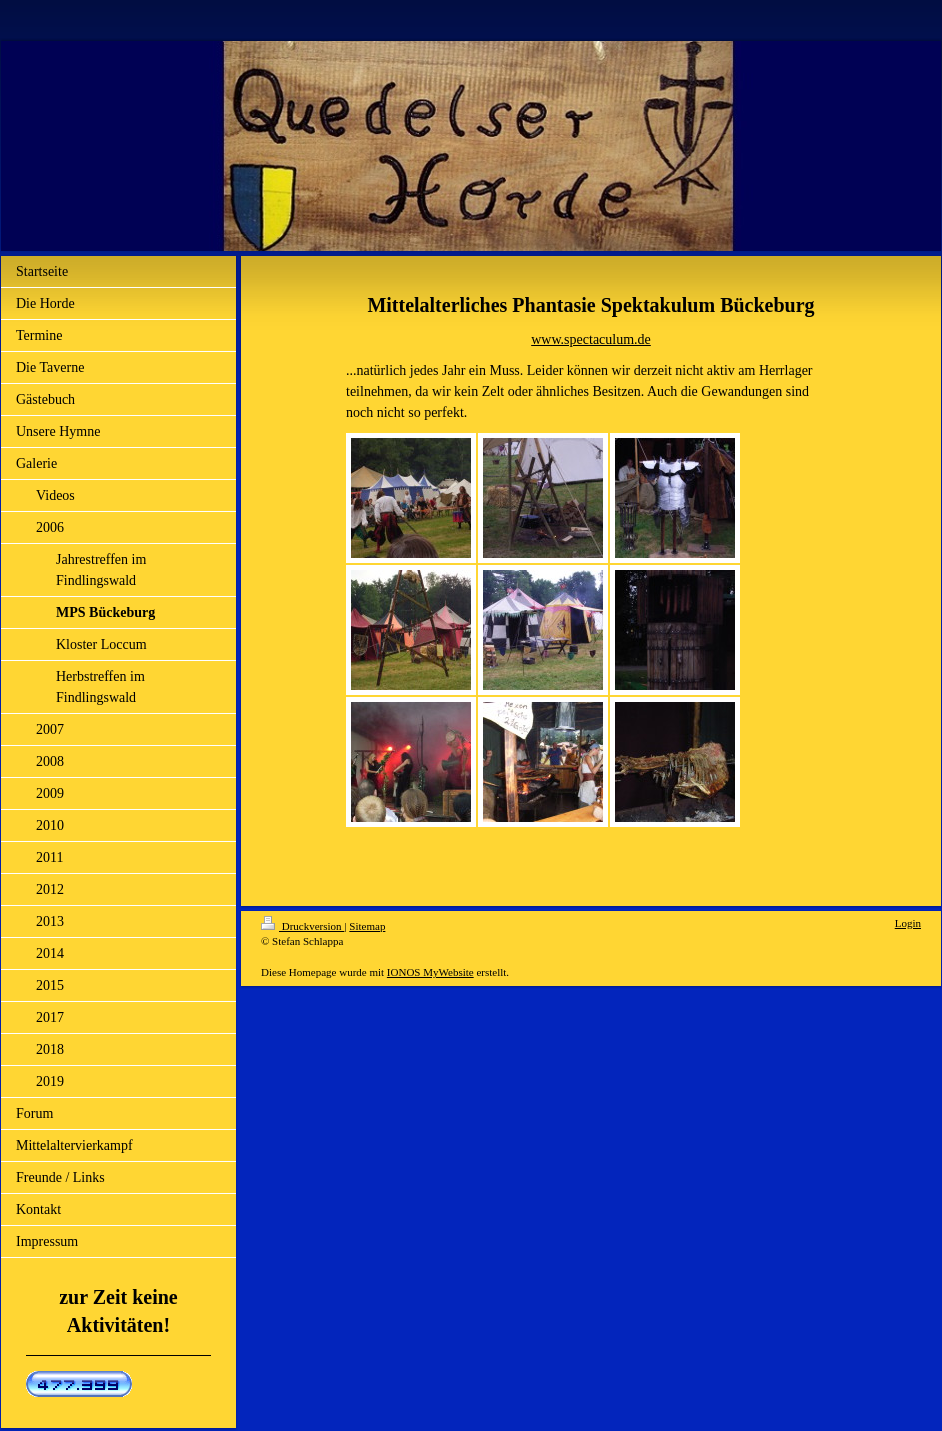 The height and width of the screenshot is (1431, 942). Describe the element at coordinates (430, 972) in the screenshot. I see `IONOS MyWebsite` at that location.